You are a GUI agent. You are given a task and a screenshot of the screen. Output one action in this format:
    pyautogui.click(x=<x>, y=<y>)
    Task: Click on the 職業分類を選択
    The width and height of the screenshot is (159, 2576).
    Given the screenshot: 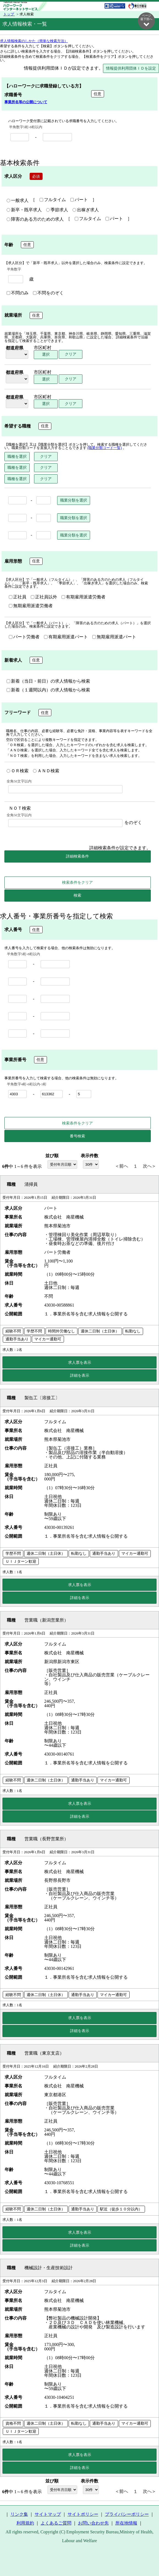 What is the action you would take?
    pyautogui.click(x=73, y=500)
    